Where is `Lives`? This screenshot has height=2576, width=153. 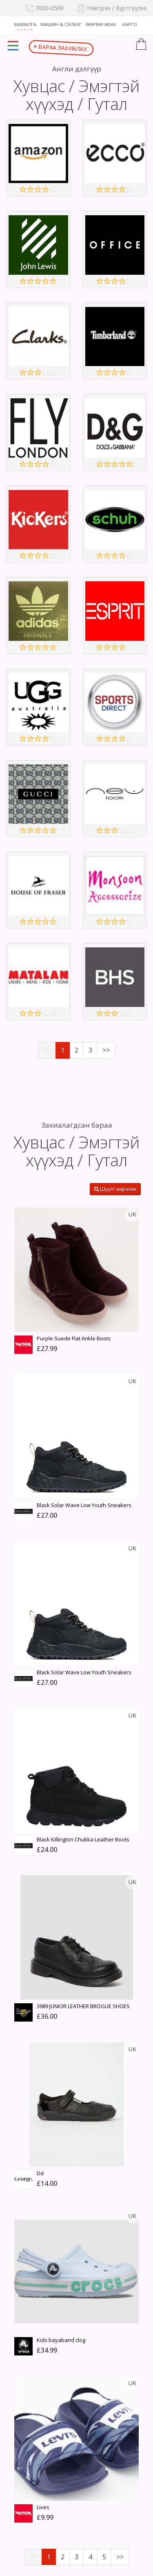 Lives is located at coordinates (43, 2507).